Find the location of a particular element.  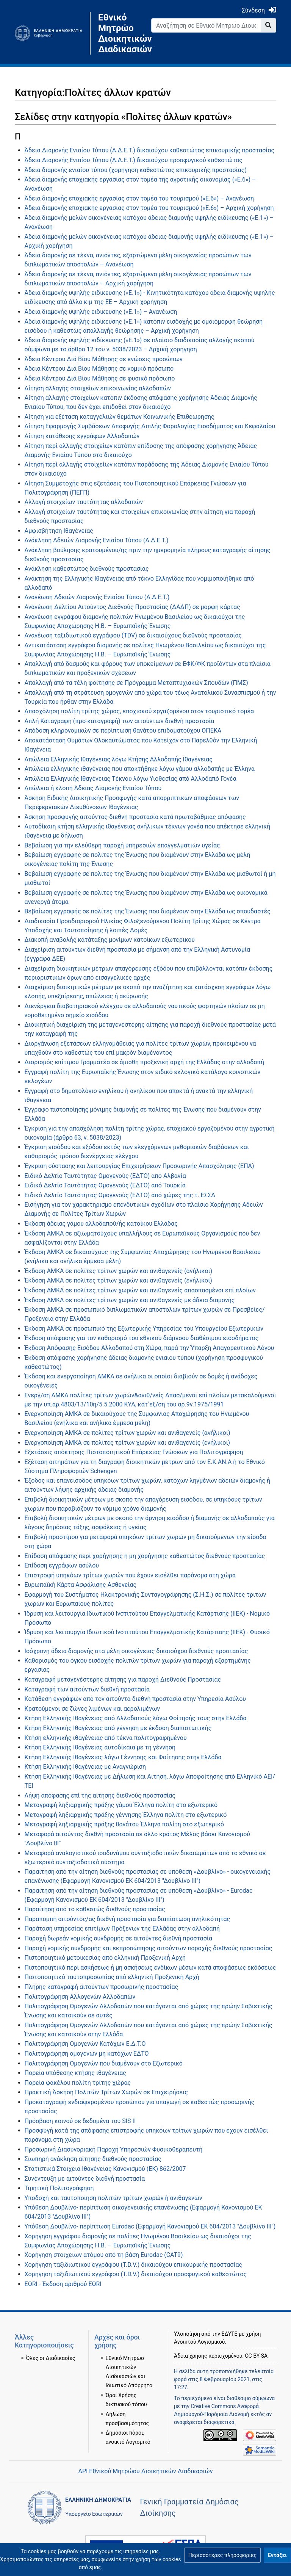

EORI - Έκδοση αριθμού EORI is located at coordinates (63, 2284).